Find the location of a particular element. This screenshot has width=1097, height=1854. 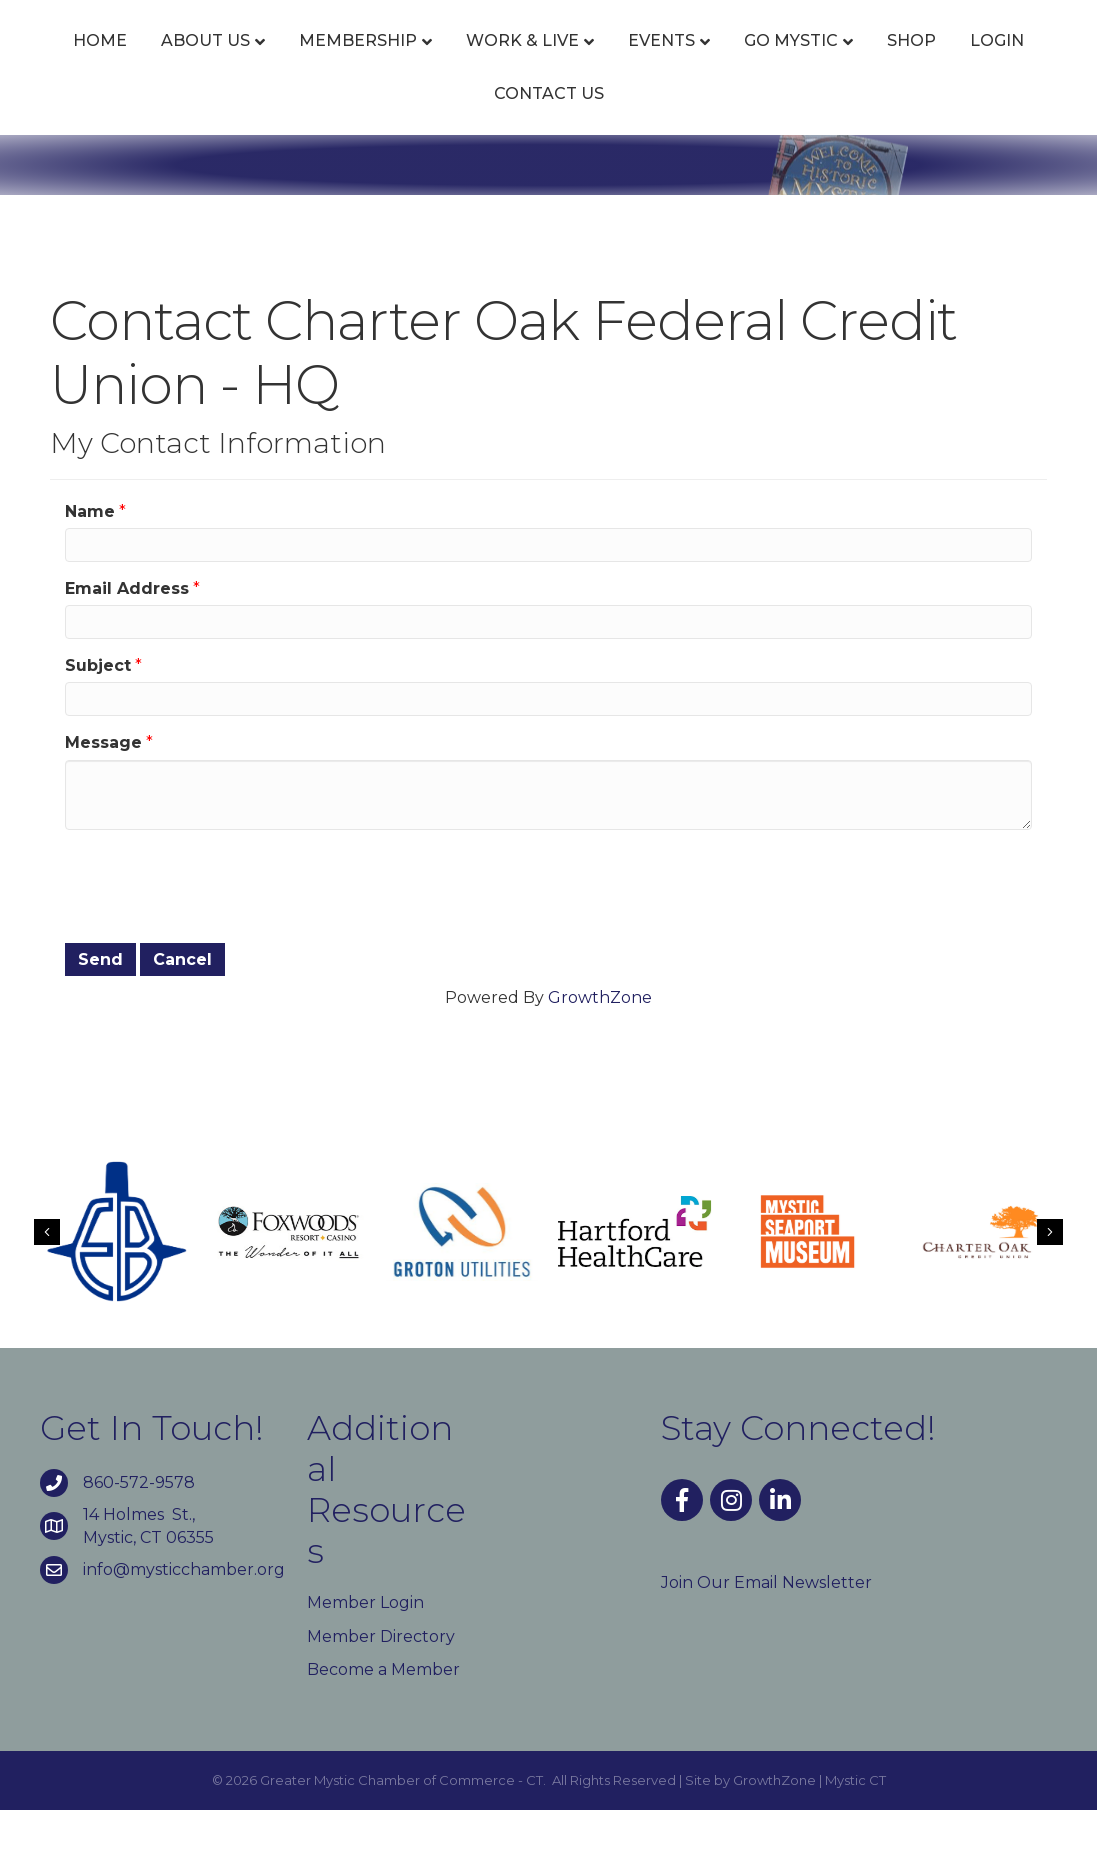

Member Directory is located at coordinates (381, 1680).